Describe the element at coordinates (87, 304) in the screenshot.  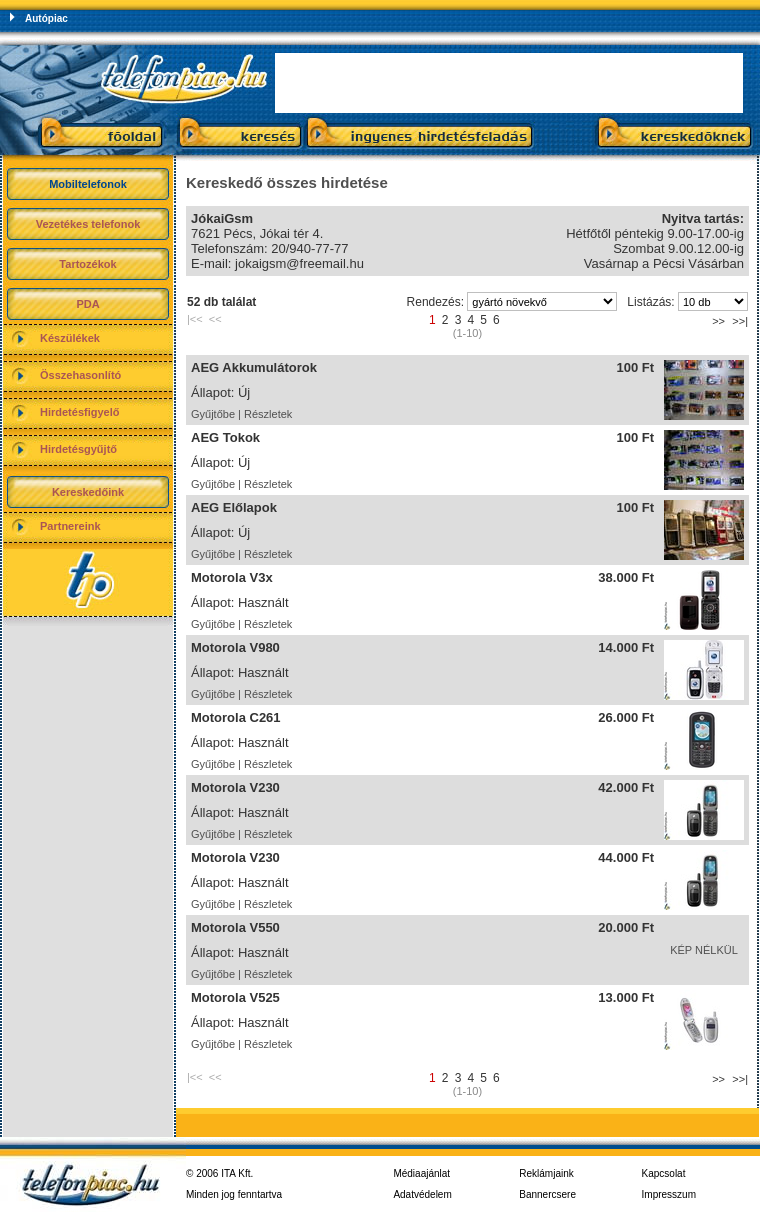
I see `PDA` at that location.